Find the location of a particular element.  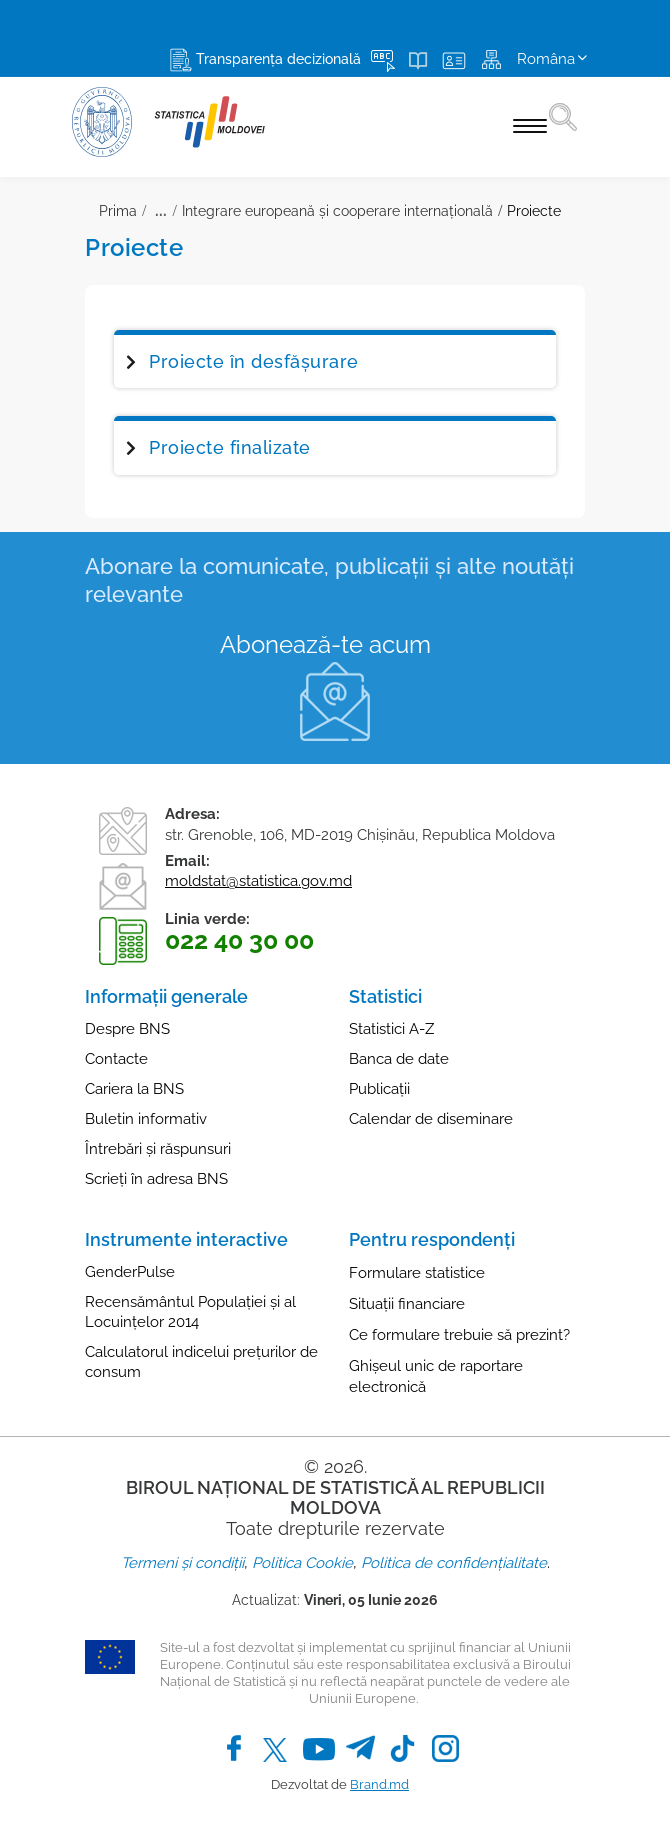

Publicații is located at coordinates (379, 1089).